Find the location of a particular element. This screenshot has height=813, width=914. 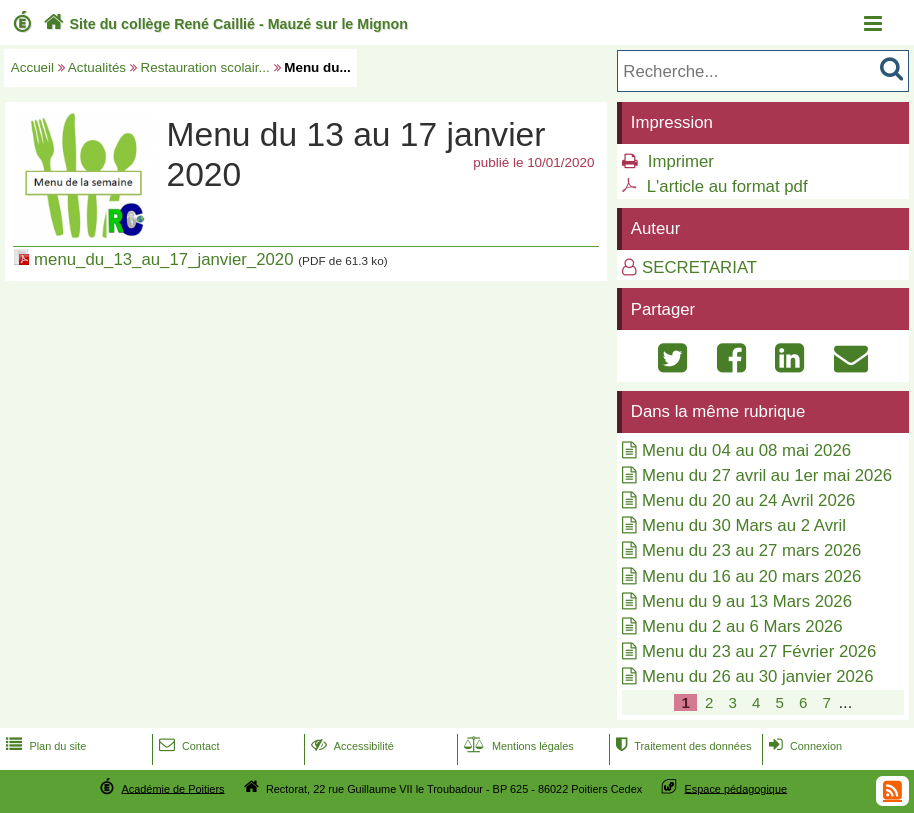

Menu du 20 au 24 Avril 2026 is located at coordinates (748, 500).